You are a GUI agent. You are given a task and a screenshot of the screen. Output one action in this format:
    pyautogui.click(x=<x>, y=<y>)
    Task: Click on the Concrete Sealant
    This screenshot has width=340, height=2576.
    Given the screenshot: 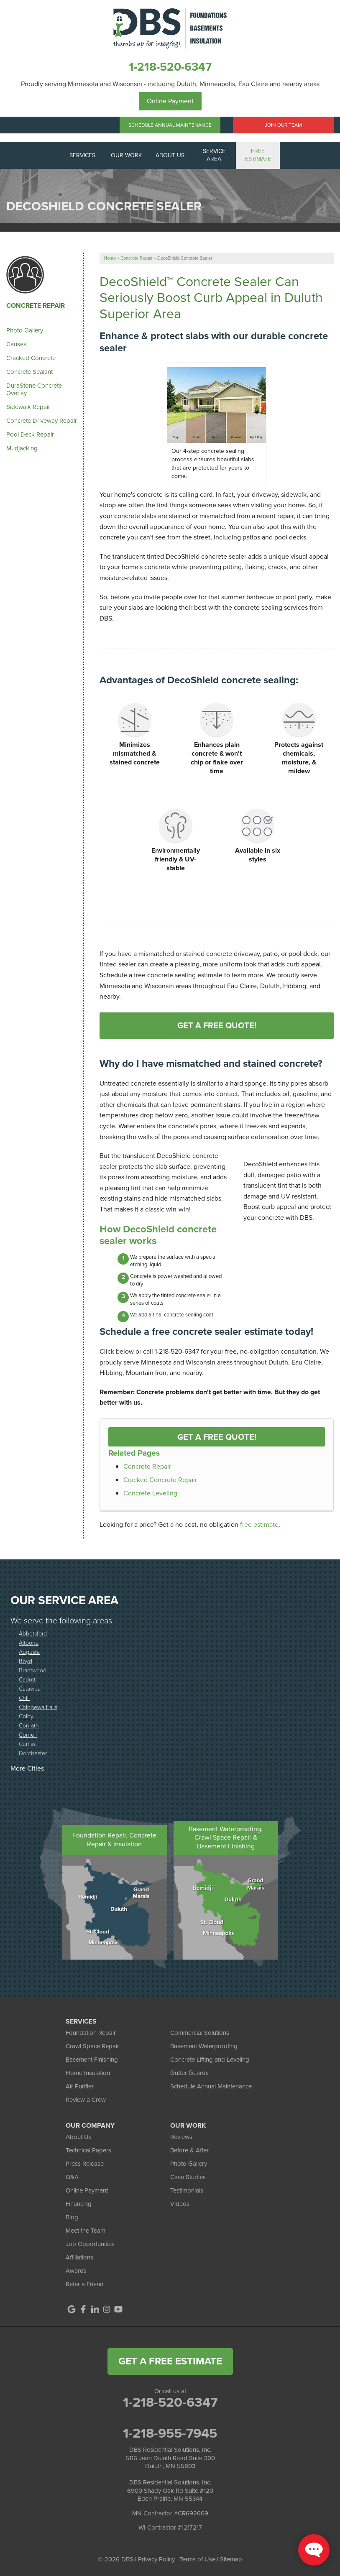 What is the action you would take?
    pyautogui.click(x=29, y=372)
    